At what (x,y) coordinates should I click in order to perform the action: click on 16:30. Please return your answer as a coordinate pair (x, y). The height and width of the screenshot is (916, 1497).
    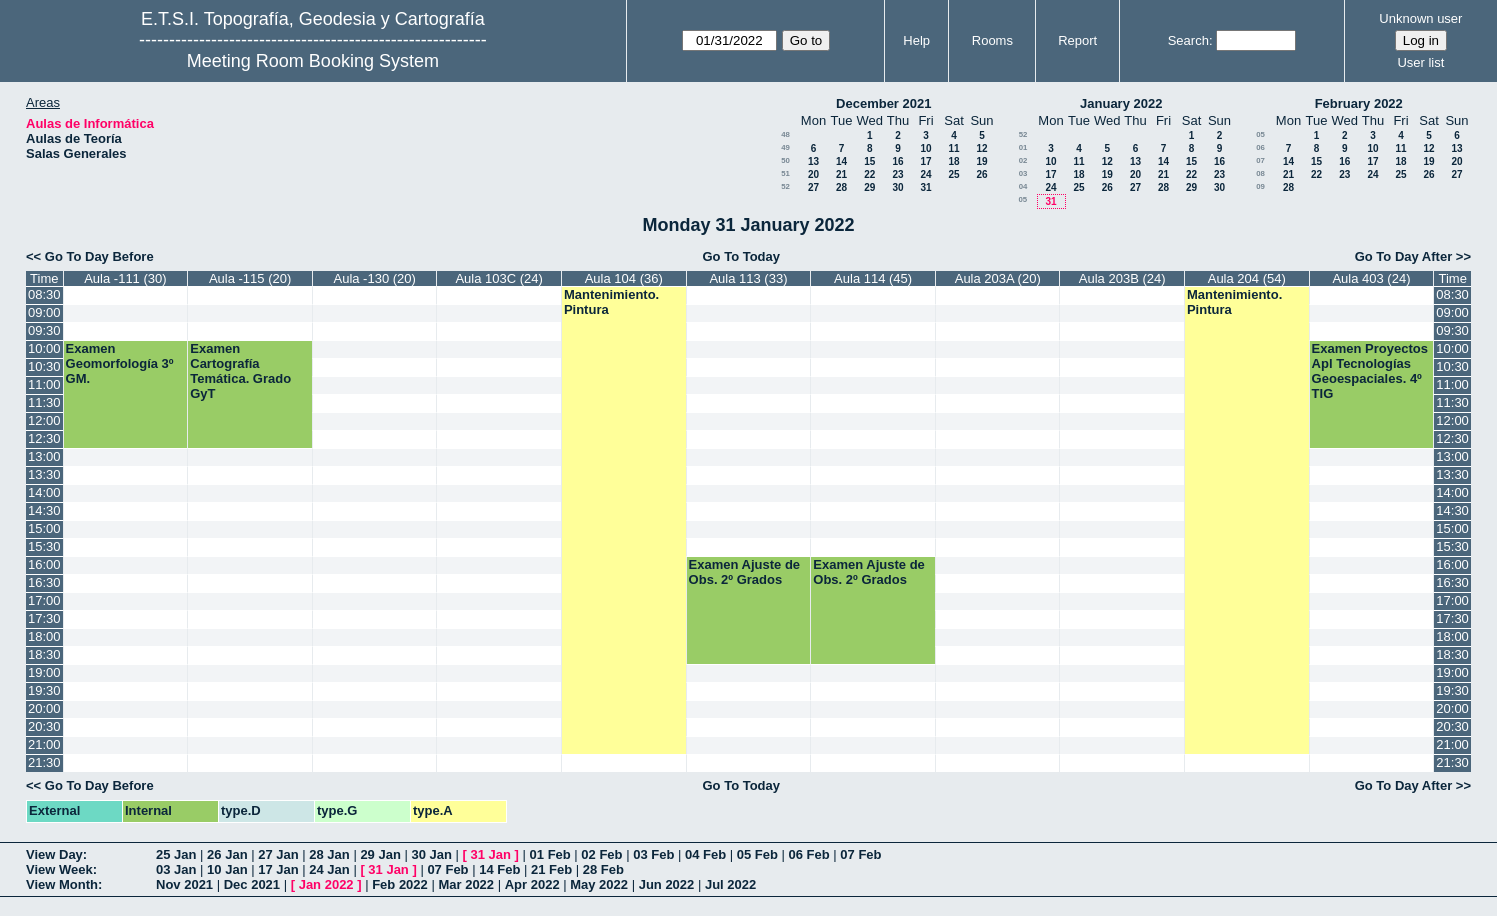
    Looking at the image, I should click on (44, 582).